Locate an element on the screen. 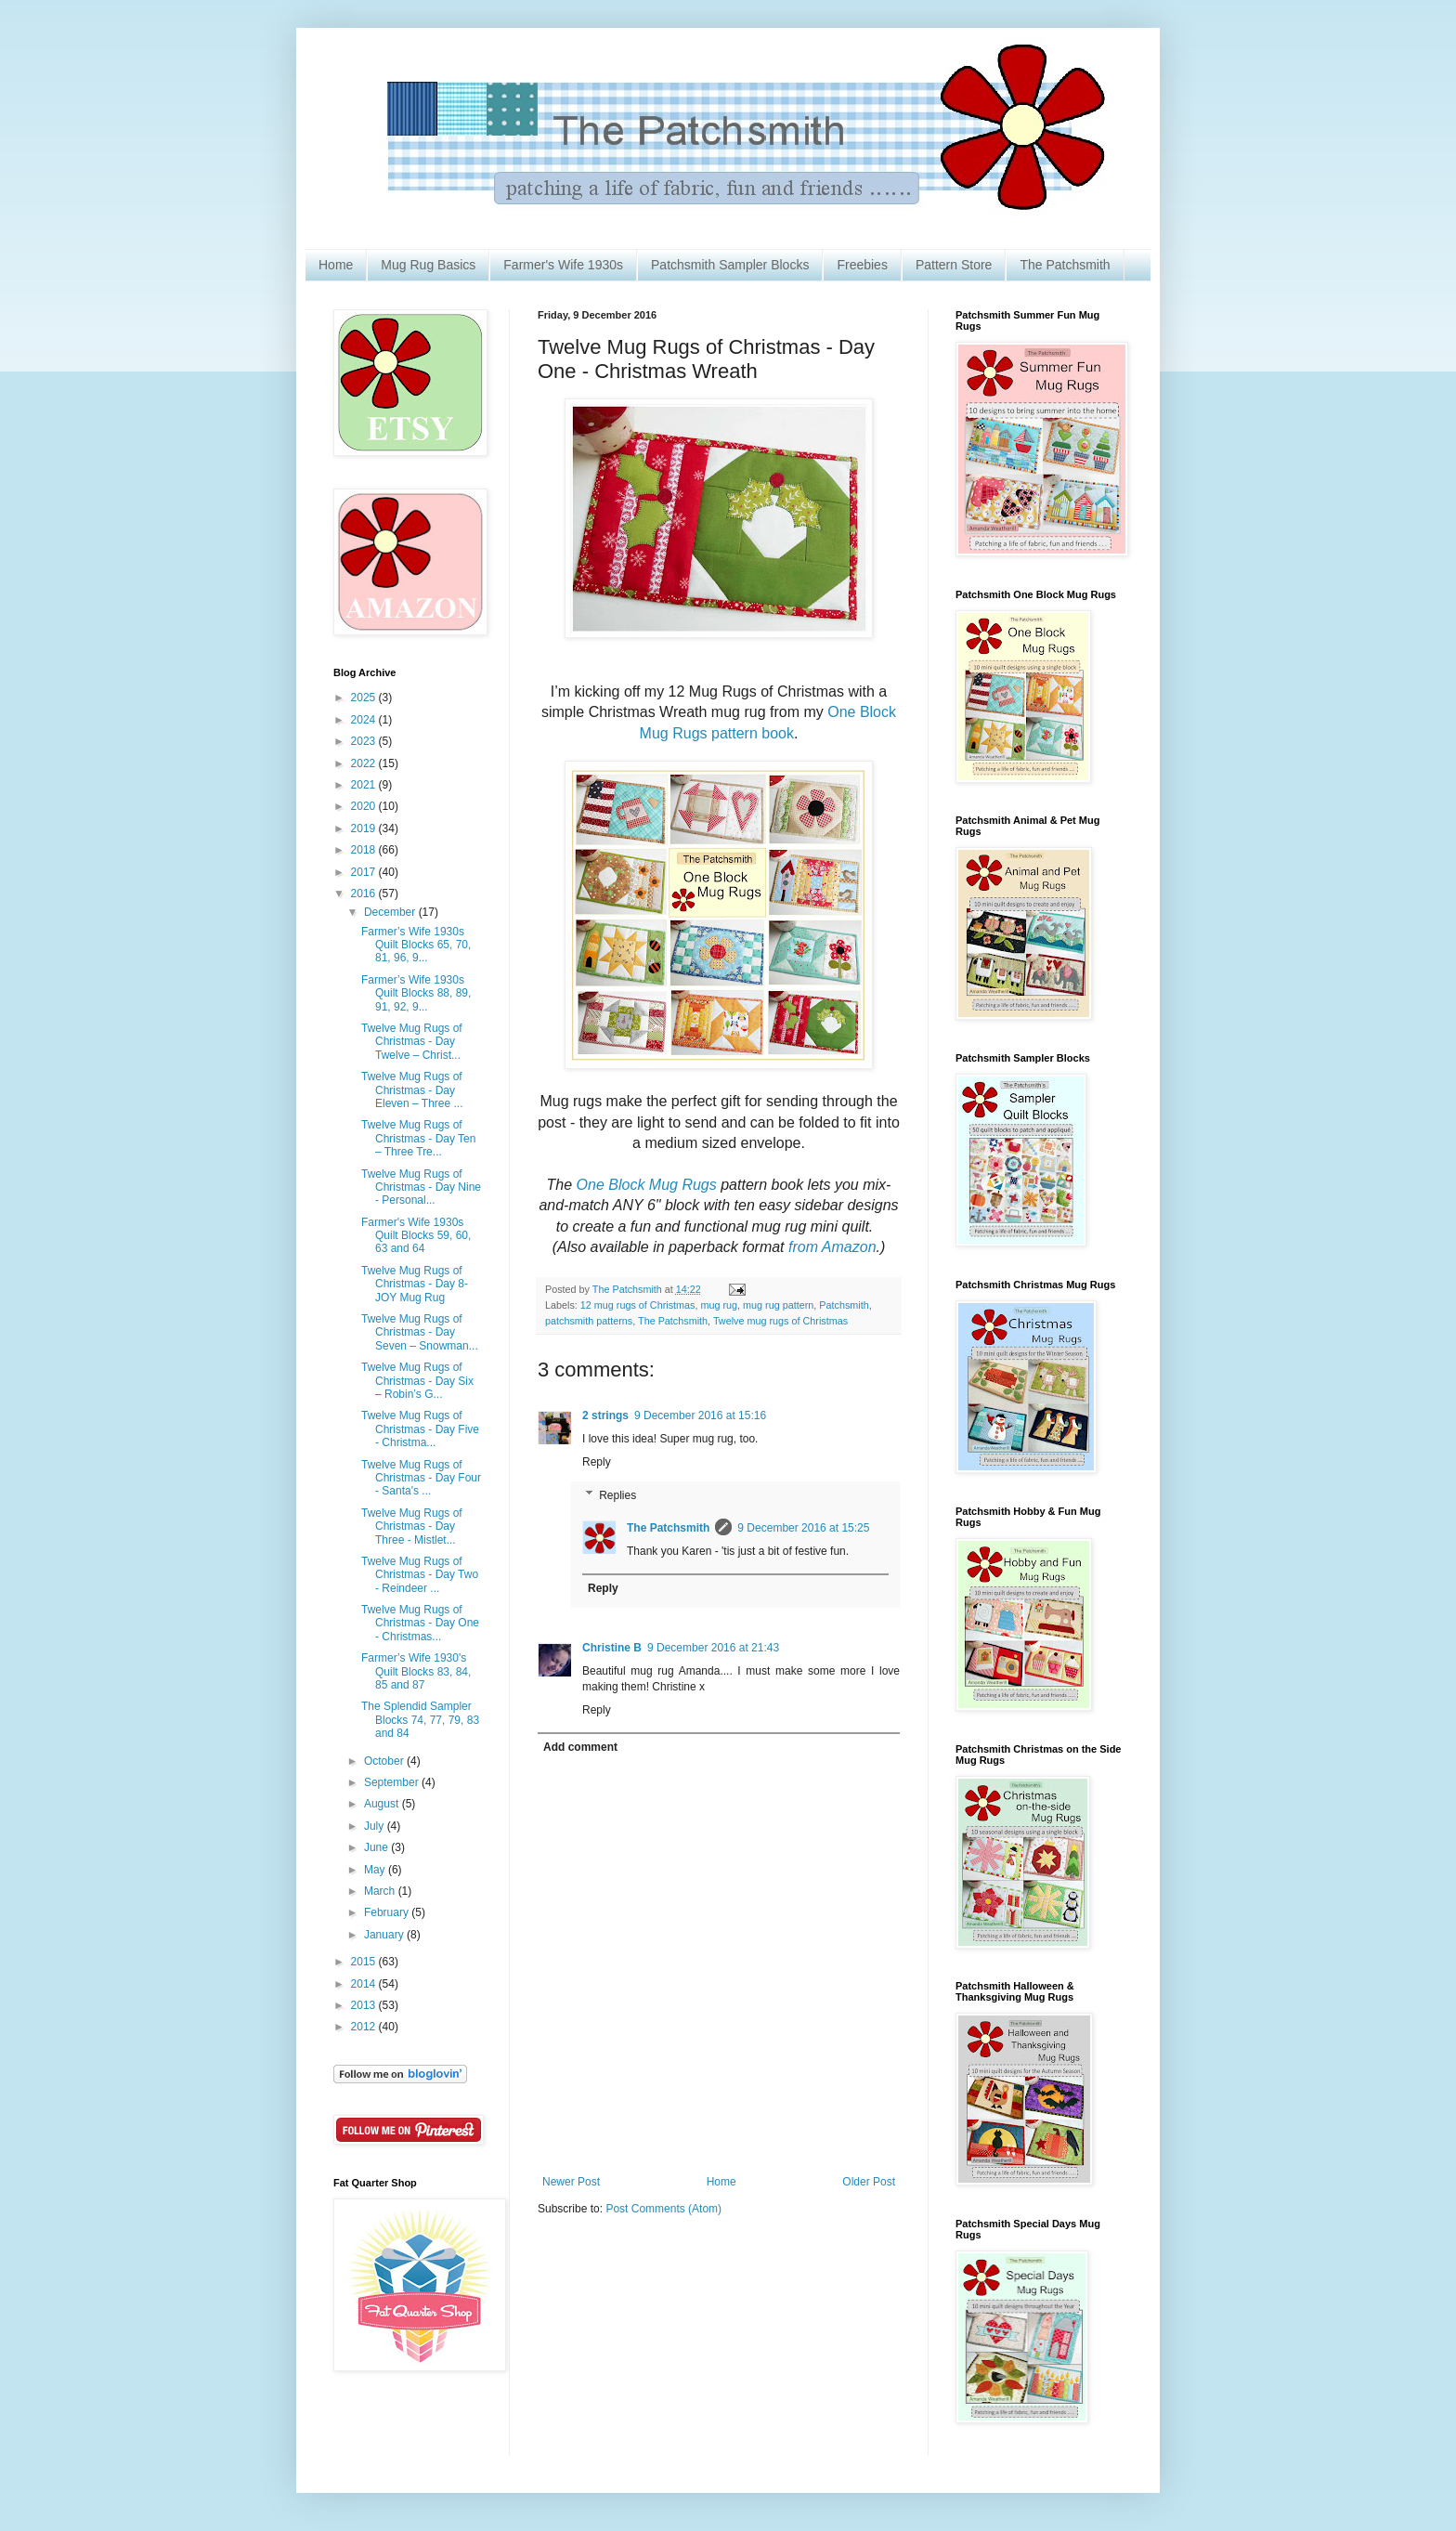  Farmer’s Wife 1930s Quilt Blocks 65, 70, 81, 96, 9... is located at coordinates (416, 945).